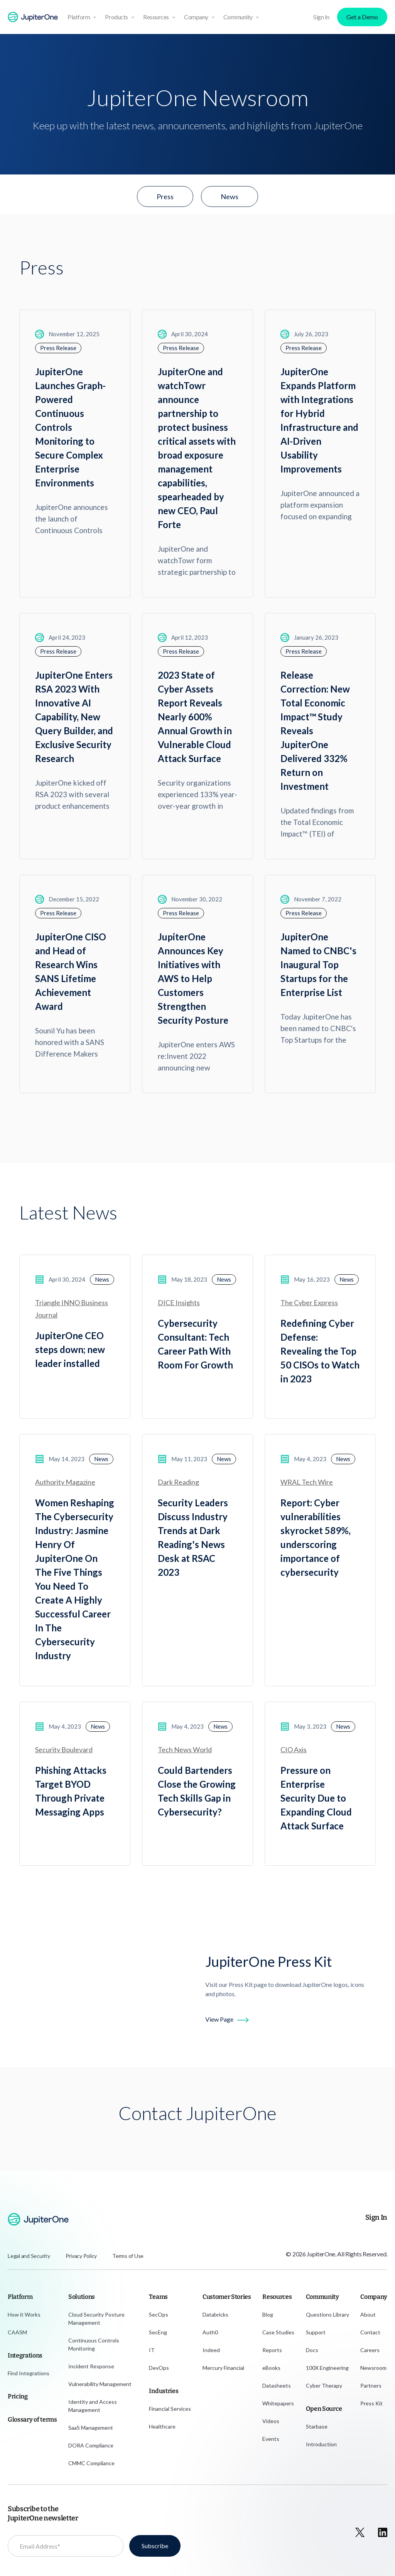 This screenshot has height=2576, width=395. Describe the element at coordinates (162, 2426) in the screenshot. I see `Healthcare` at that location.